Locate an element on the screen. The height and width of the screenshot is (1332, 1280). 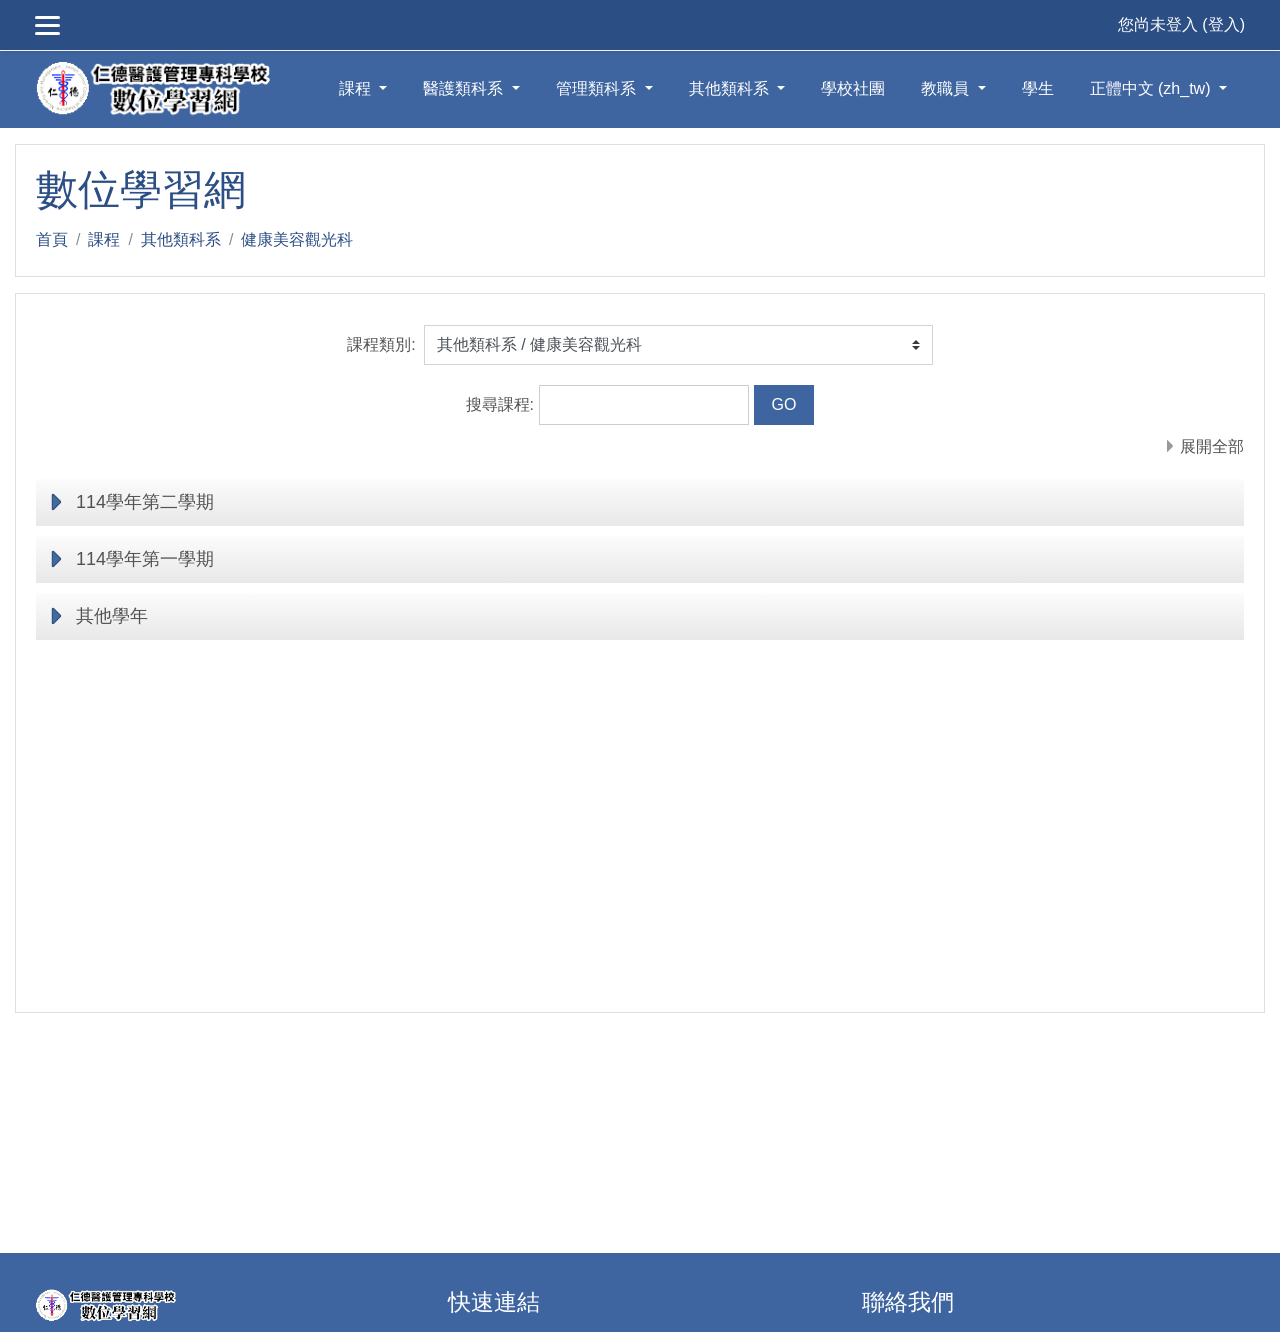
登入 is located at coordinates (1224, 24).